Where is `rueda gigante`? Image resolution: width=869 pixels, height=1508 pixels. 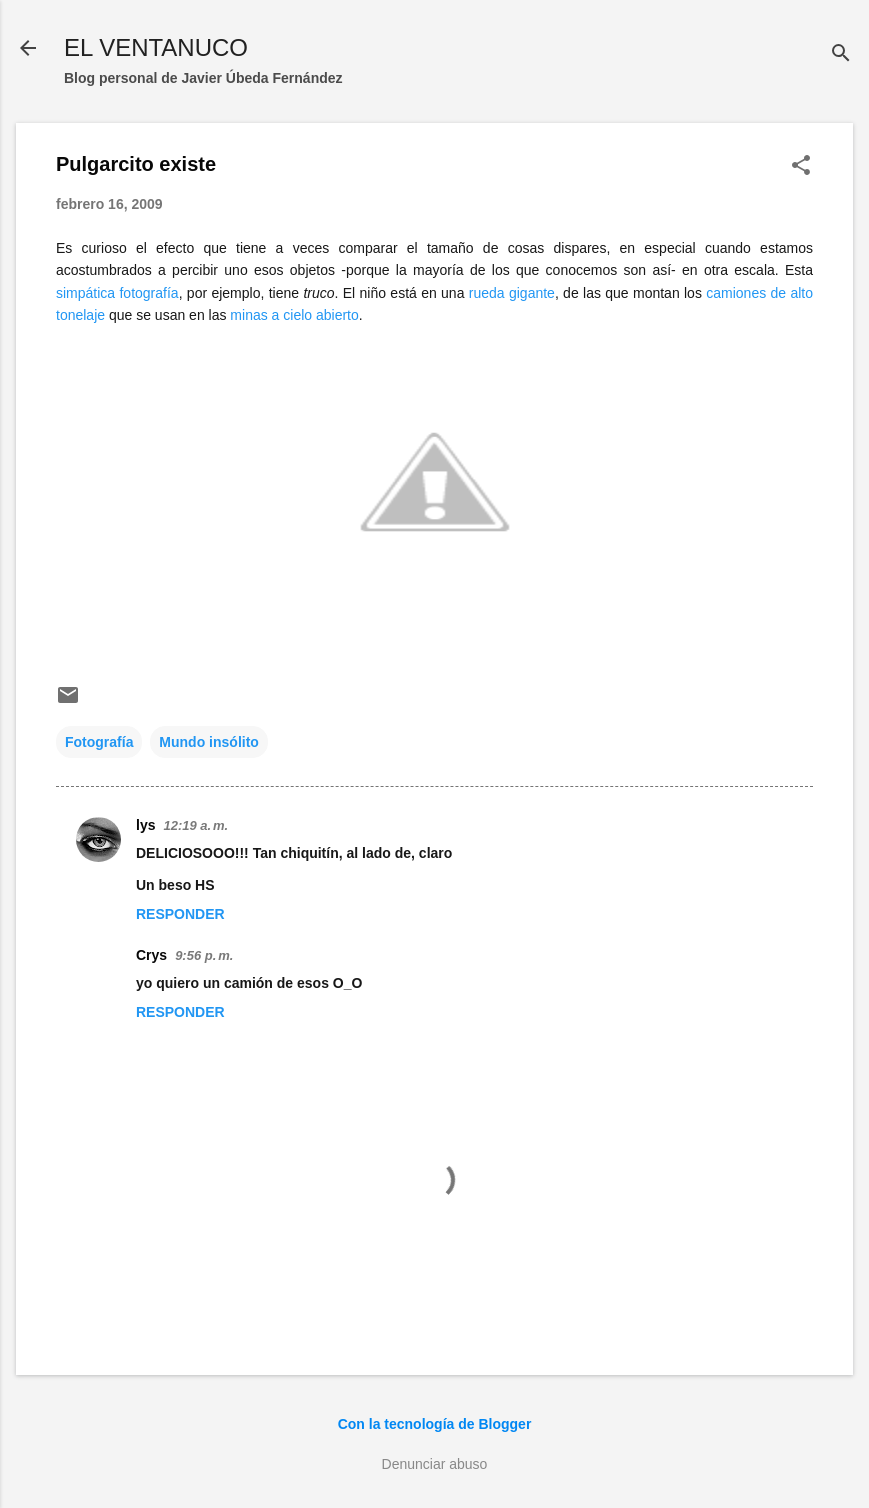
rueda gigante is located at coordinates (512, 293).